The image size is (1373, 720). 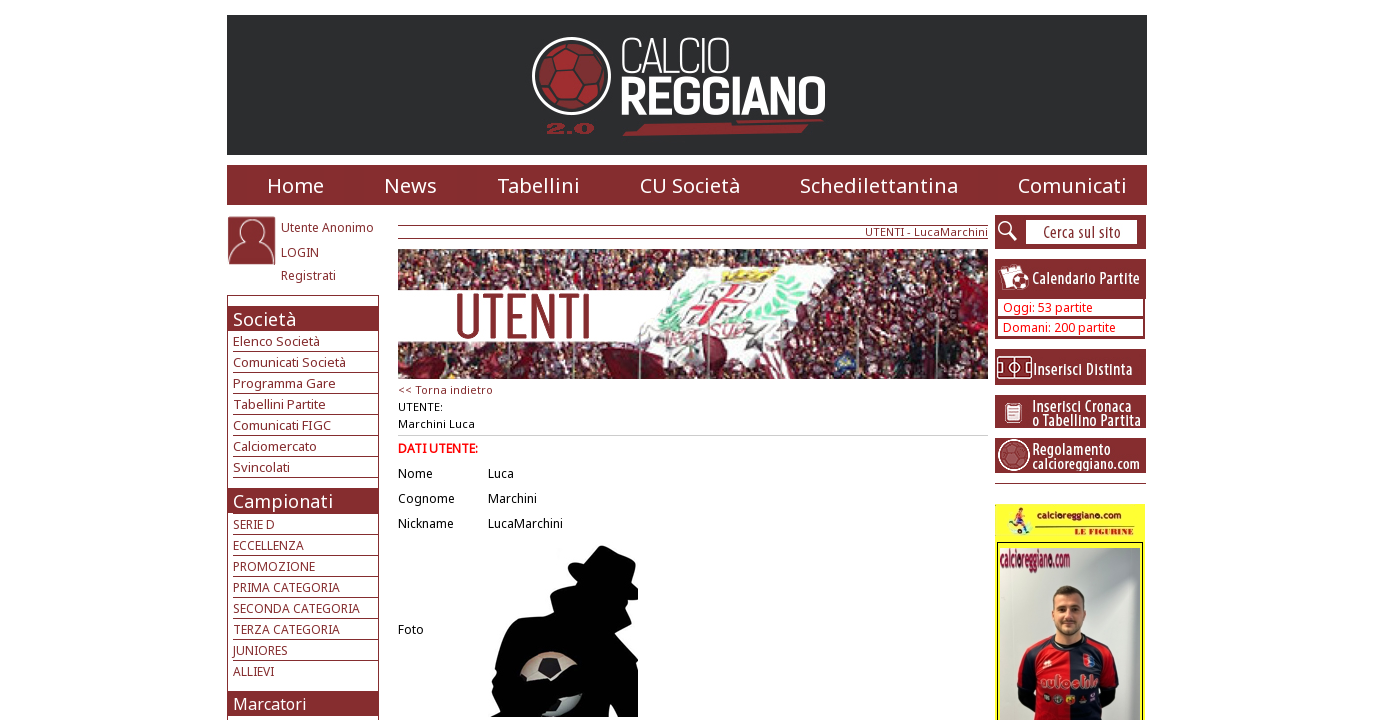 What do you see at coordinates (538, 185) in the screenshot?
I see `Tabellini` at bounding box center [538, 185].